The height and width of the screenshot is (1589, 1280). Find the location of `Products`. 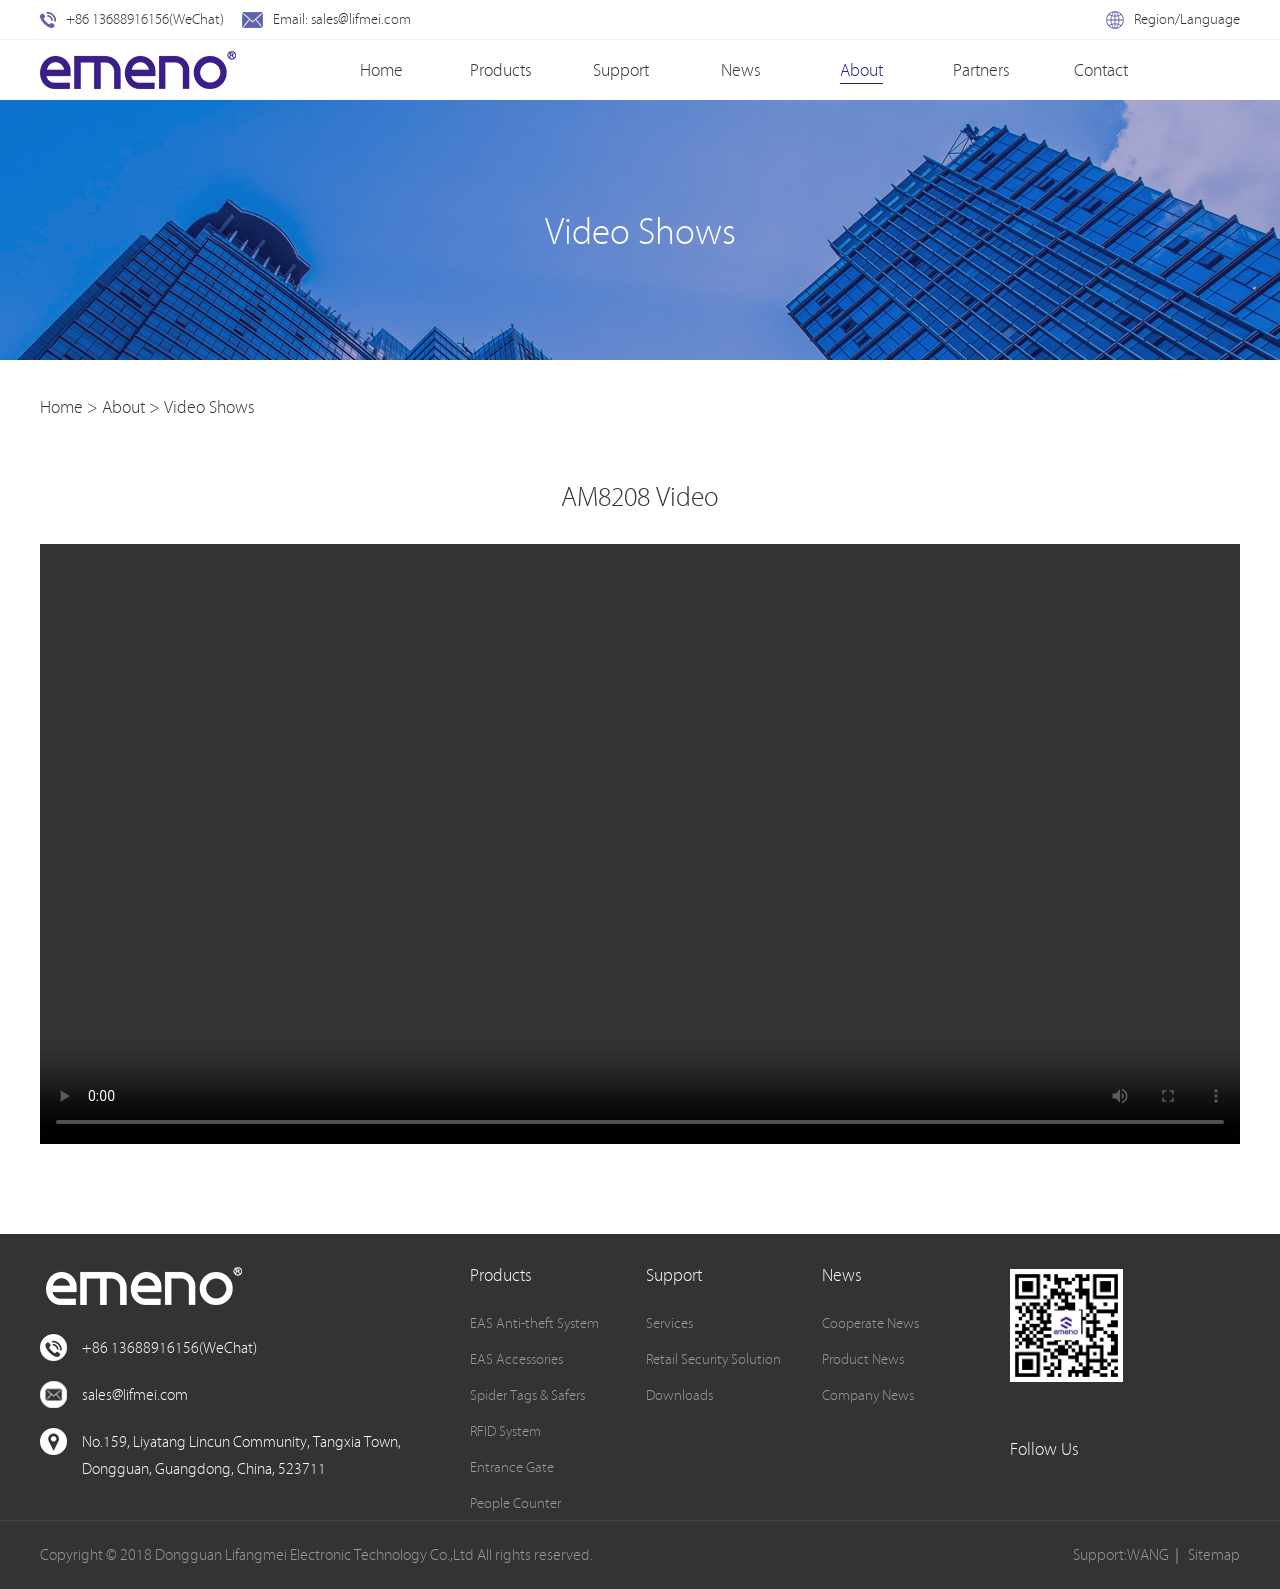

Products is located at coordinates (501, 69).